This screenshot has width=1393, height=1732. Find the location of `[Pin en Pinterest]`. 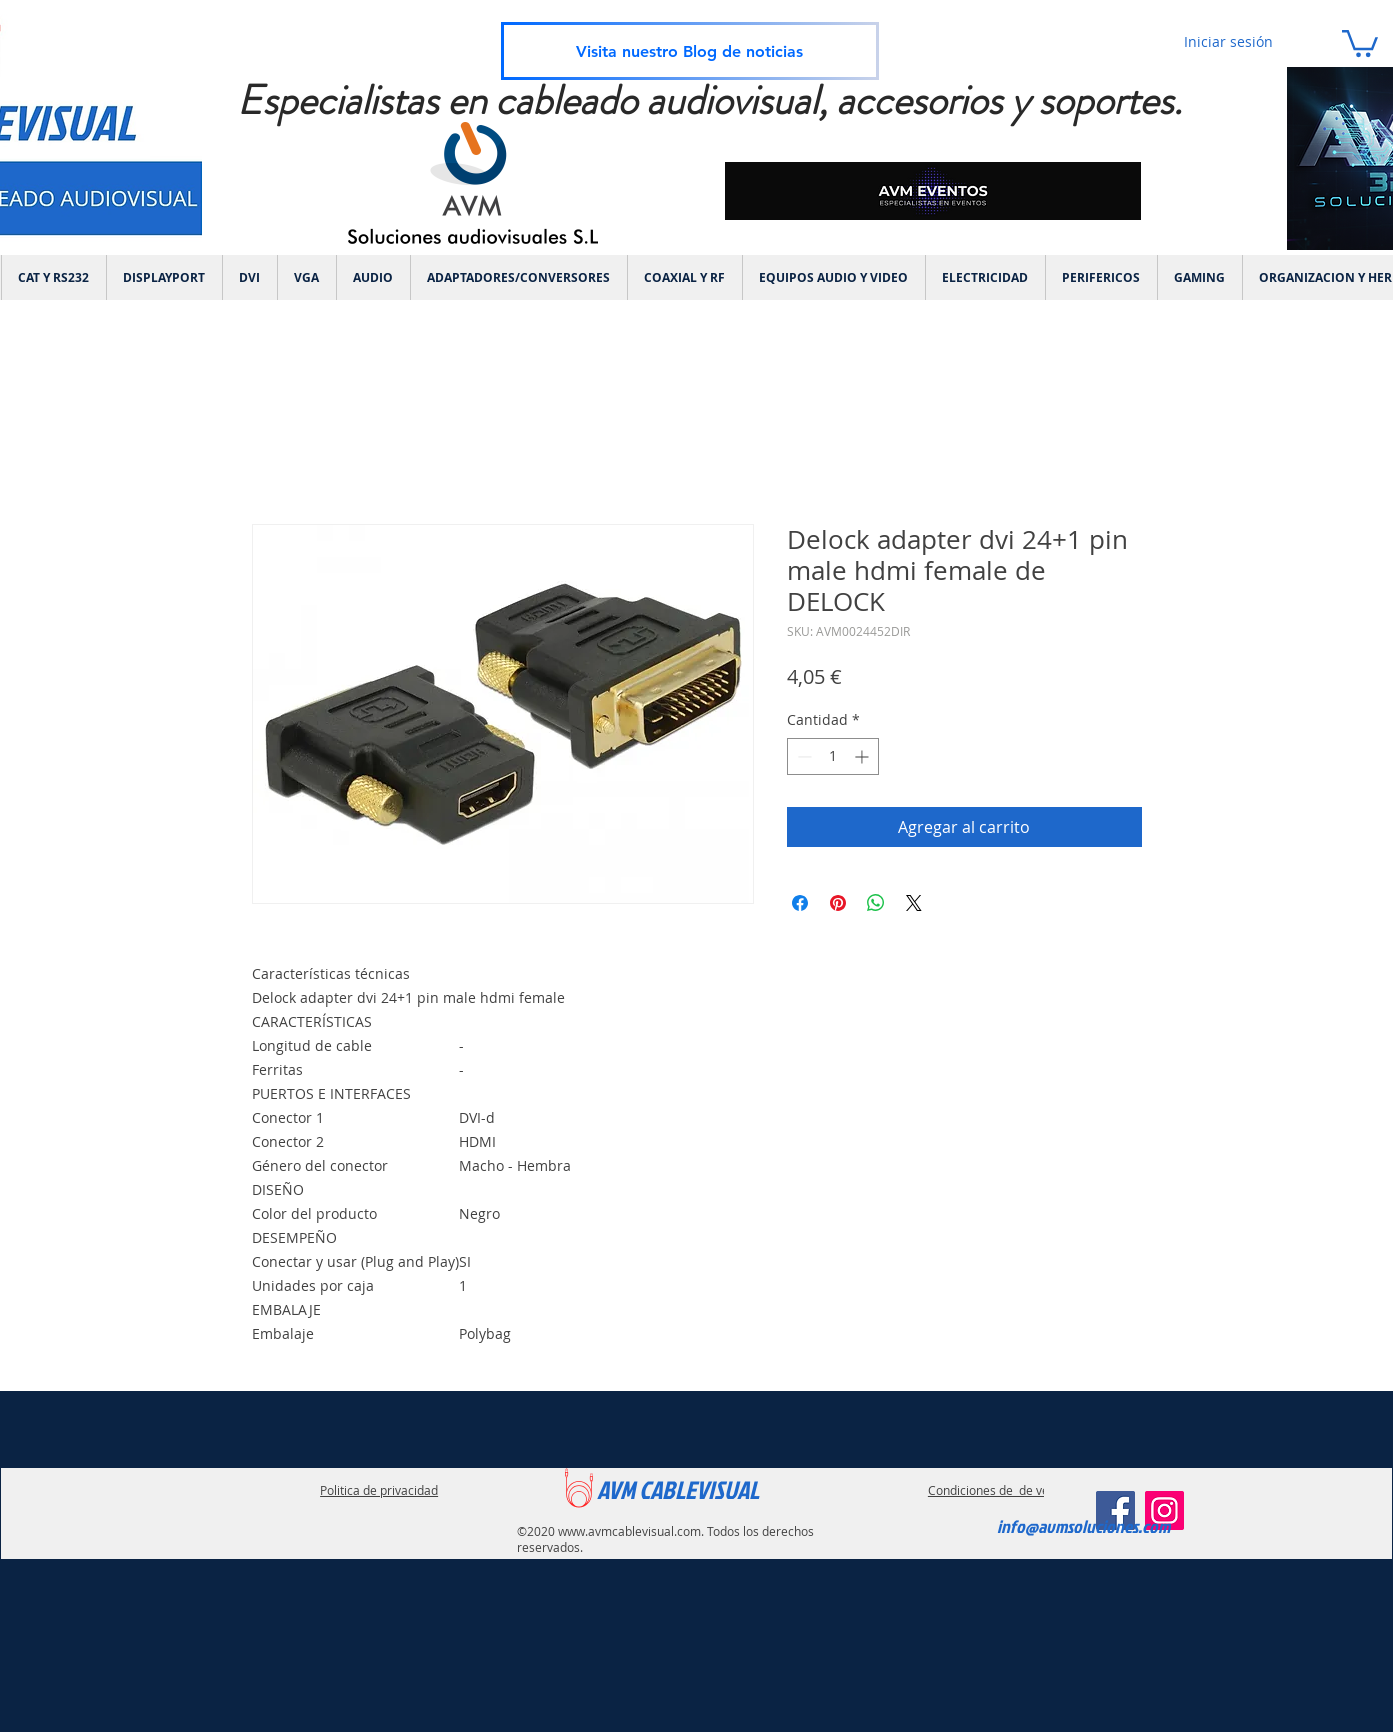

[Pin en Pinterest] is located at coordinates (838, 903).